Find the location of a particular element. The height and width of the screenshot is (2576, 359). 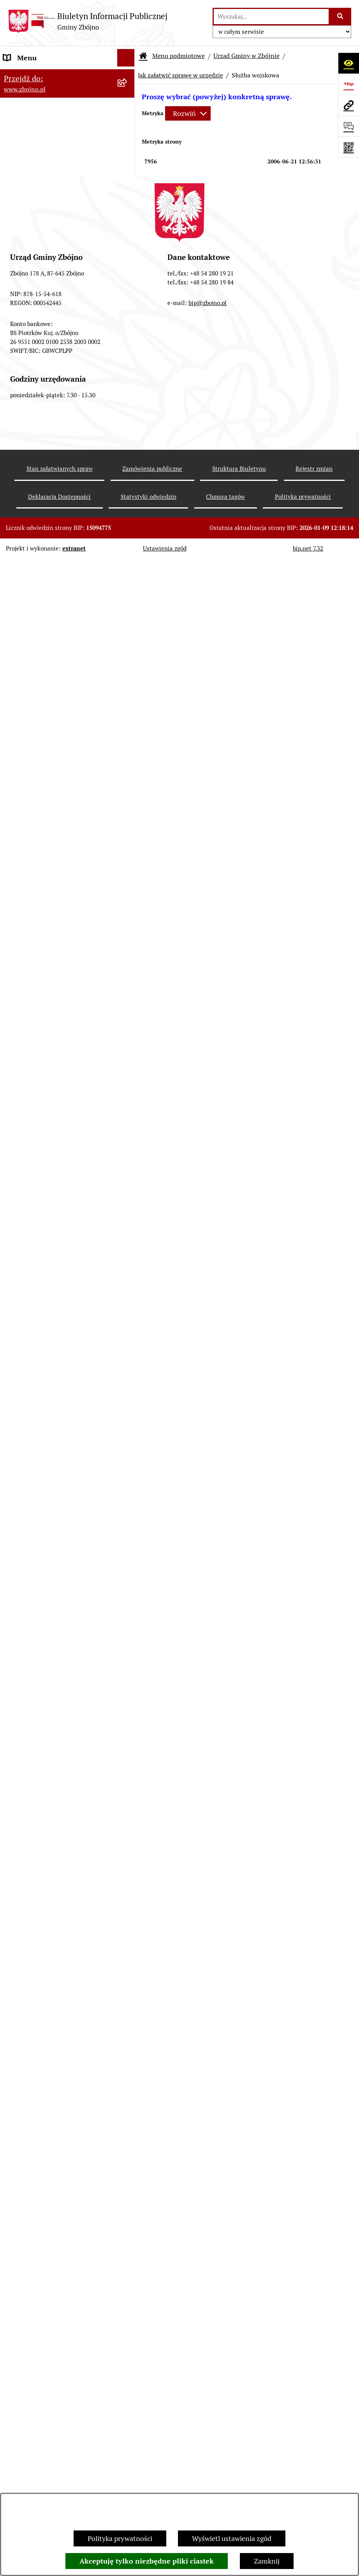

[rozwiń: Uchwały Rady Gminy Zbójno] is located at coordinates (128, 685).